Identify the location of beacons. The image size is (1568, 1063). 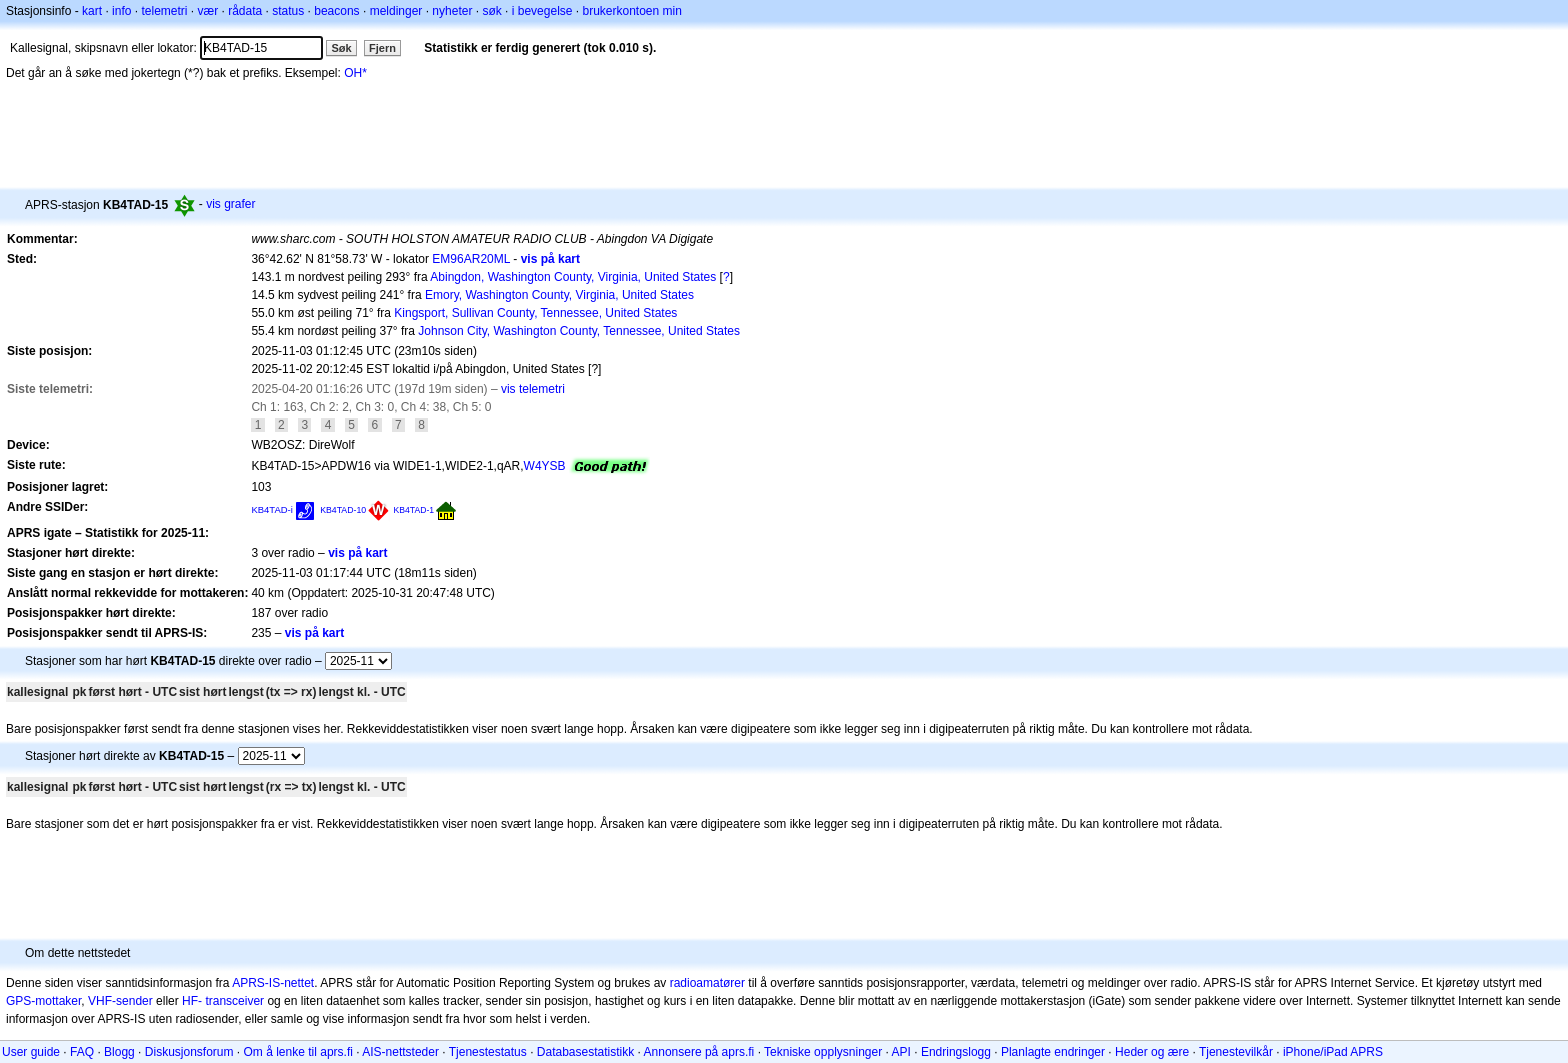
(336, 11).